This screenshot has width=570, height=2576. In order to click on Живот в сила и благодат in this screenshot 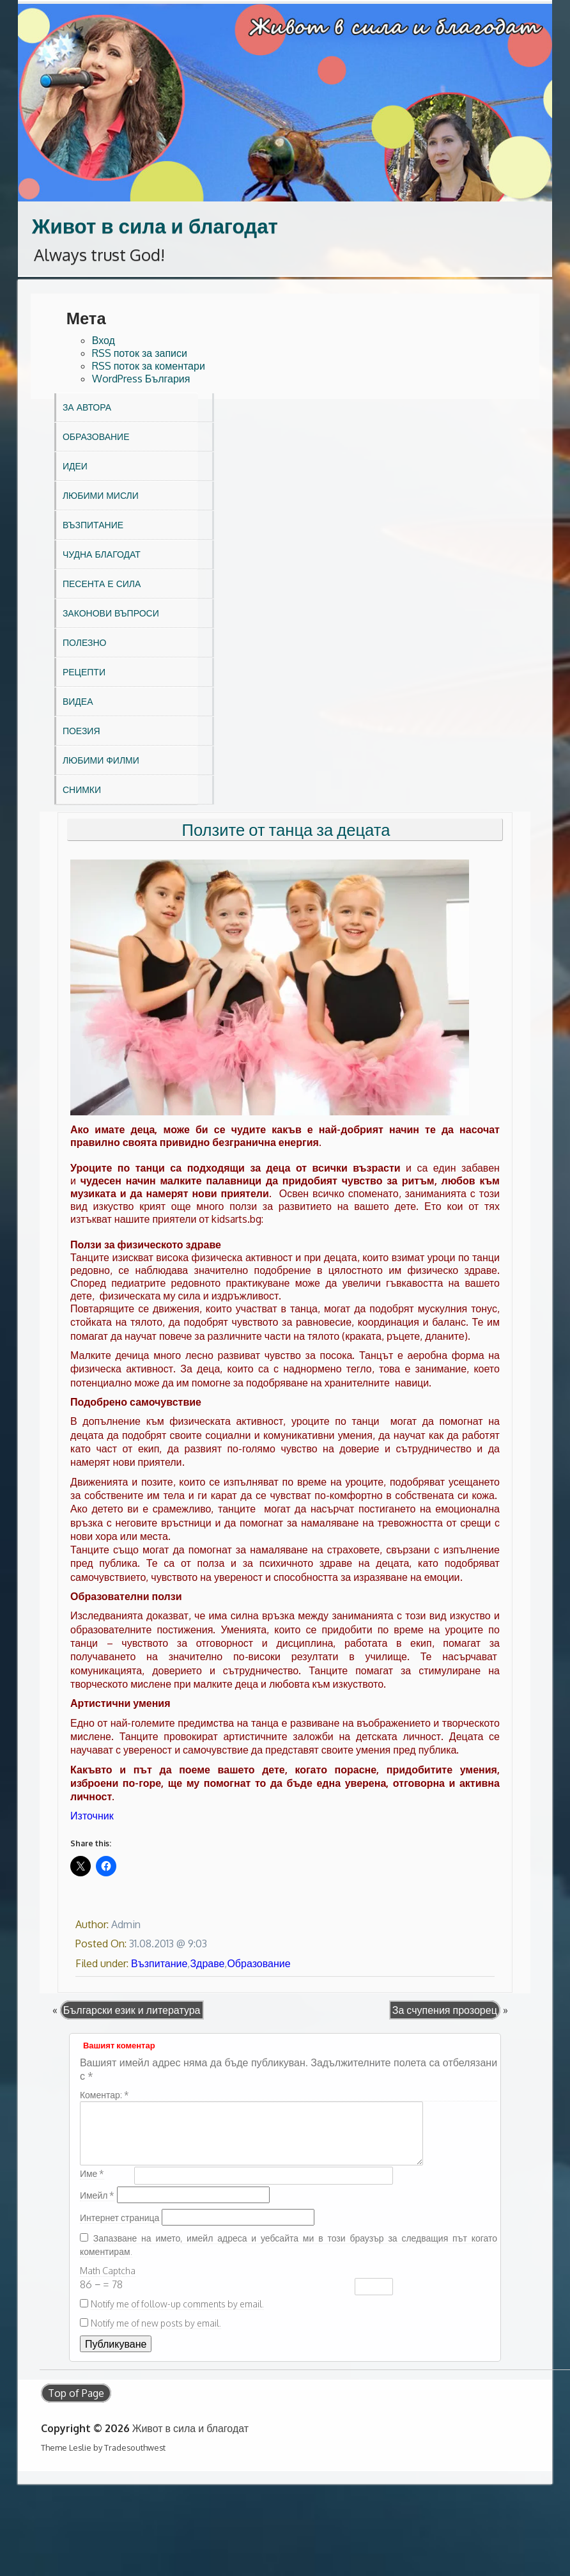, I will do `click(155, 225)`.